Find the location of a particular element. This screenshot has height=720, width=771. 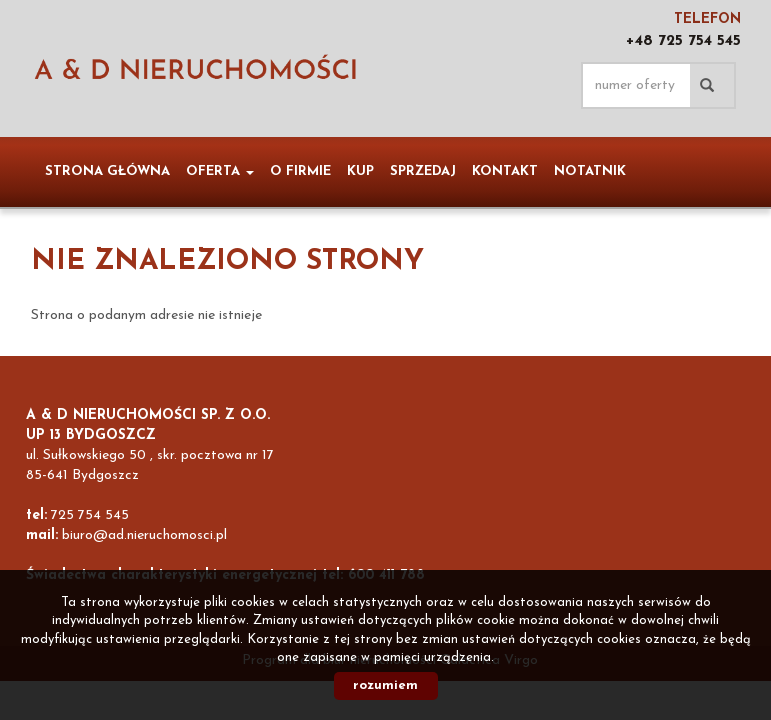

Kontakt is located at coordinates (505, 171).